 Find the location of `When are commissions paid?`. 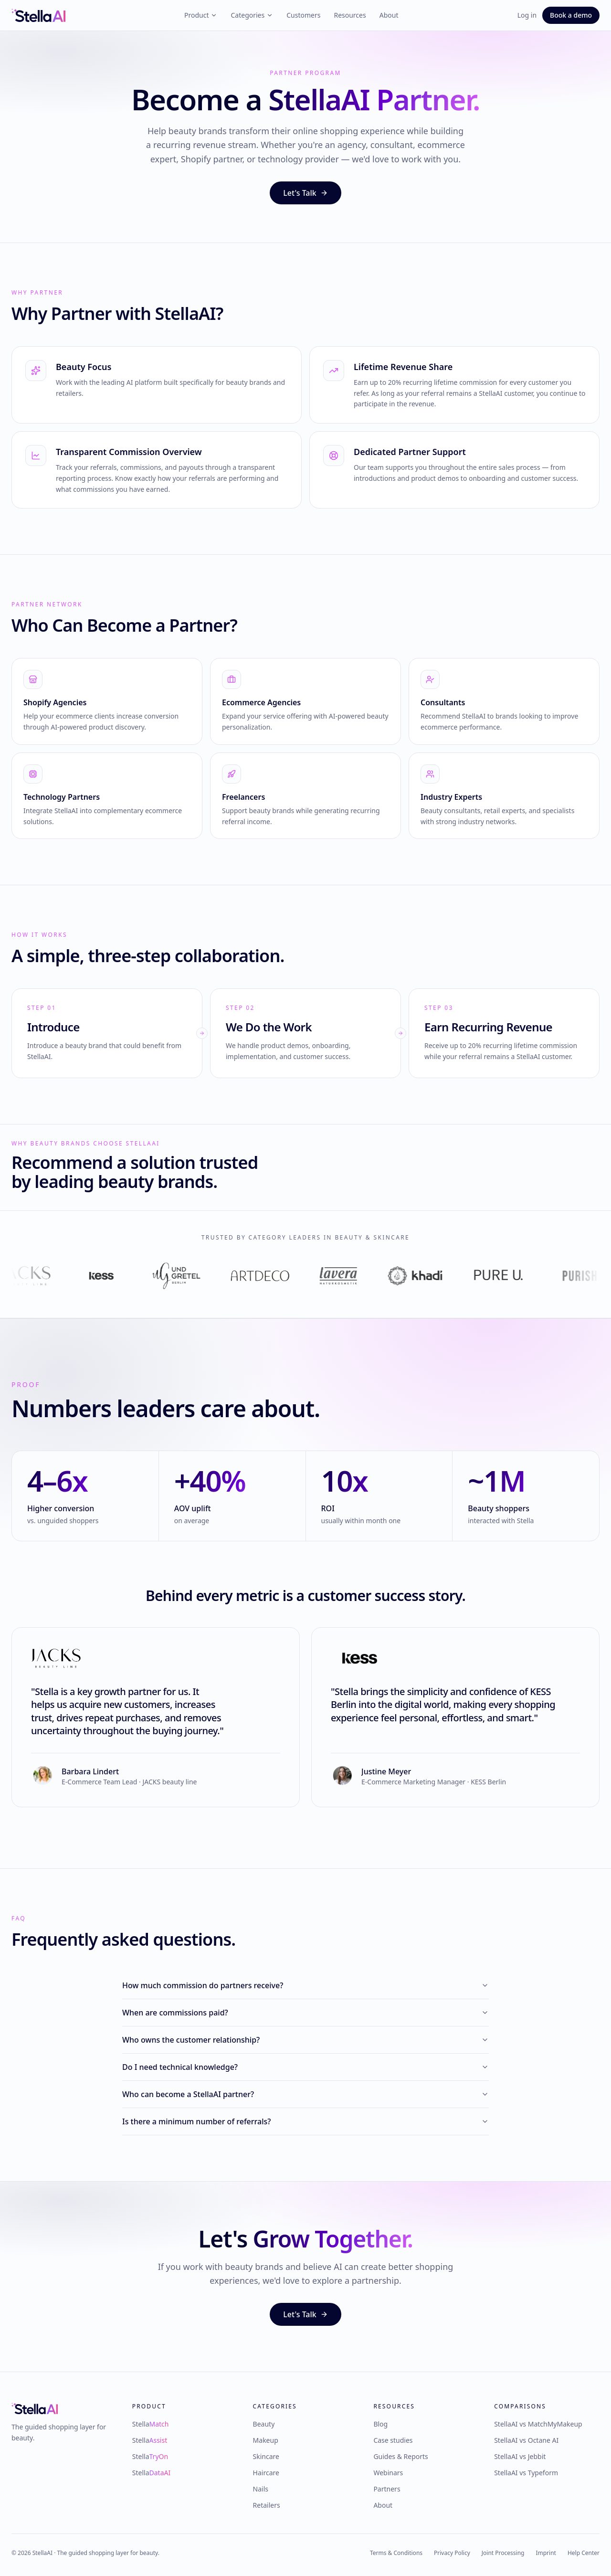

When are commissions paid? is located at coordinates (305, 2012).